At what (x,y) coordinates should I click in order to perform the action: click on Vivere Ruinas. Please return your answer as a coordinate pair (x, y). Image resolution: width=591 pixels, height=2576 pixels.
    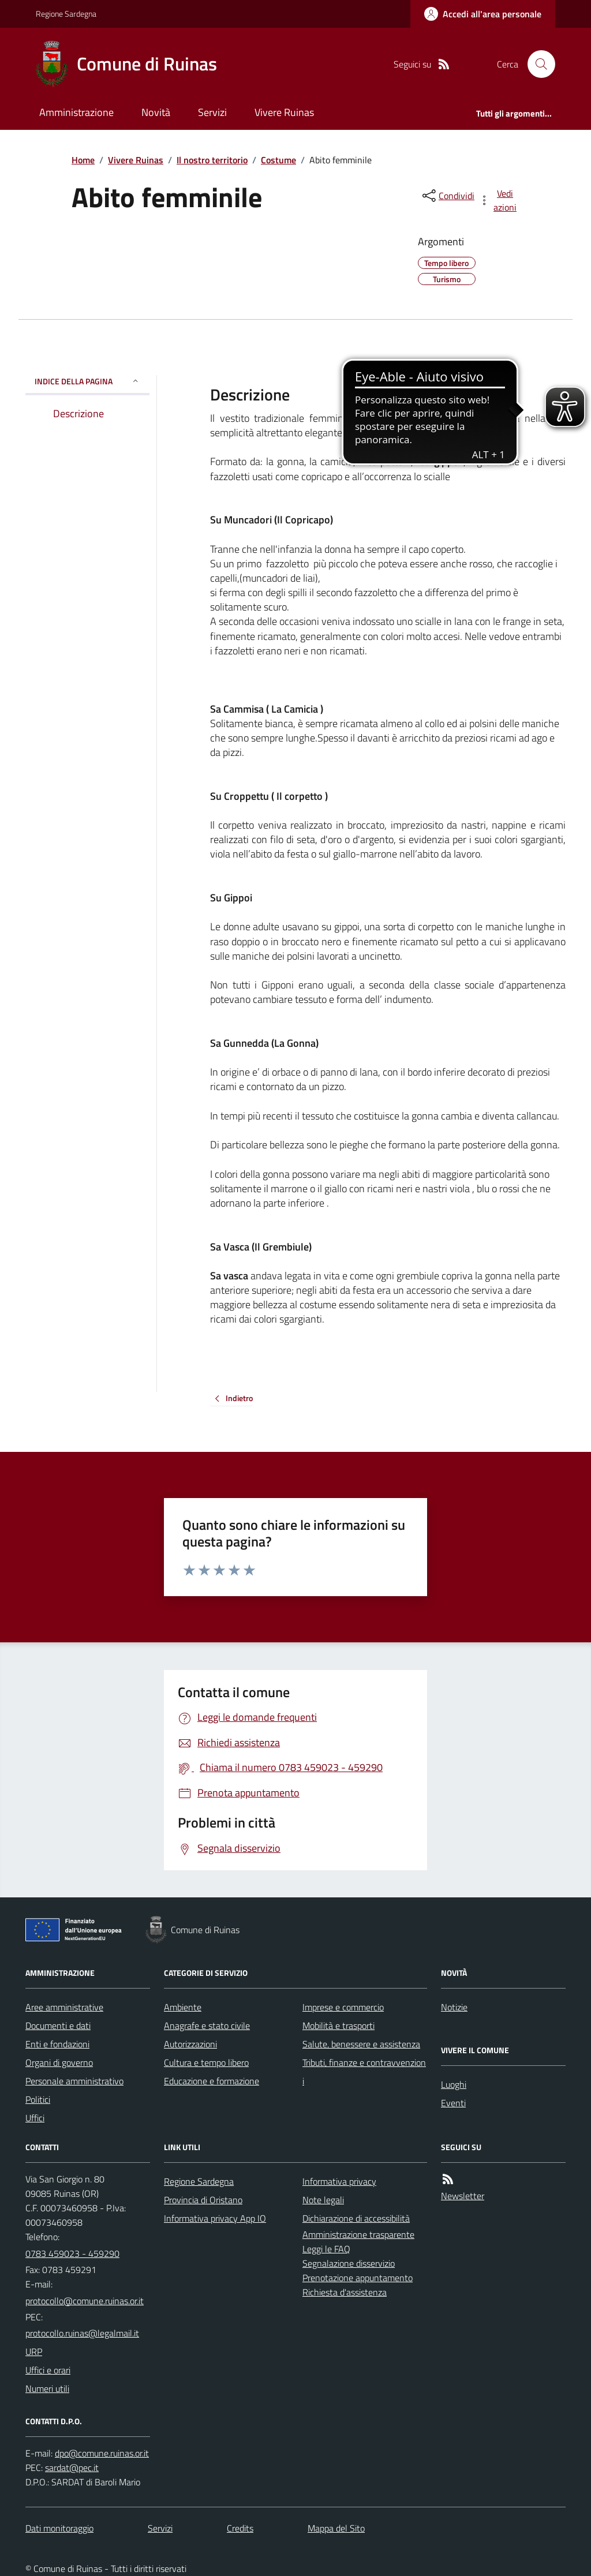
    Looking at the image, I should click on (284, 112).